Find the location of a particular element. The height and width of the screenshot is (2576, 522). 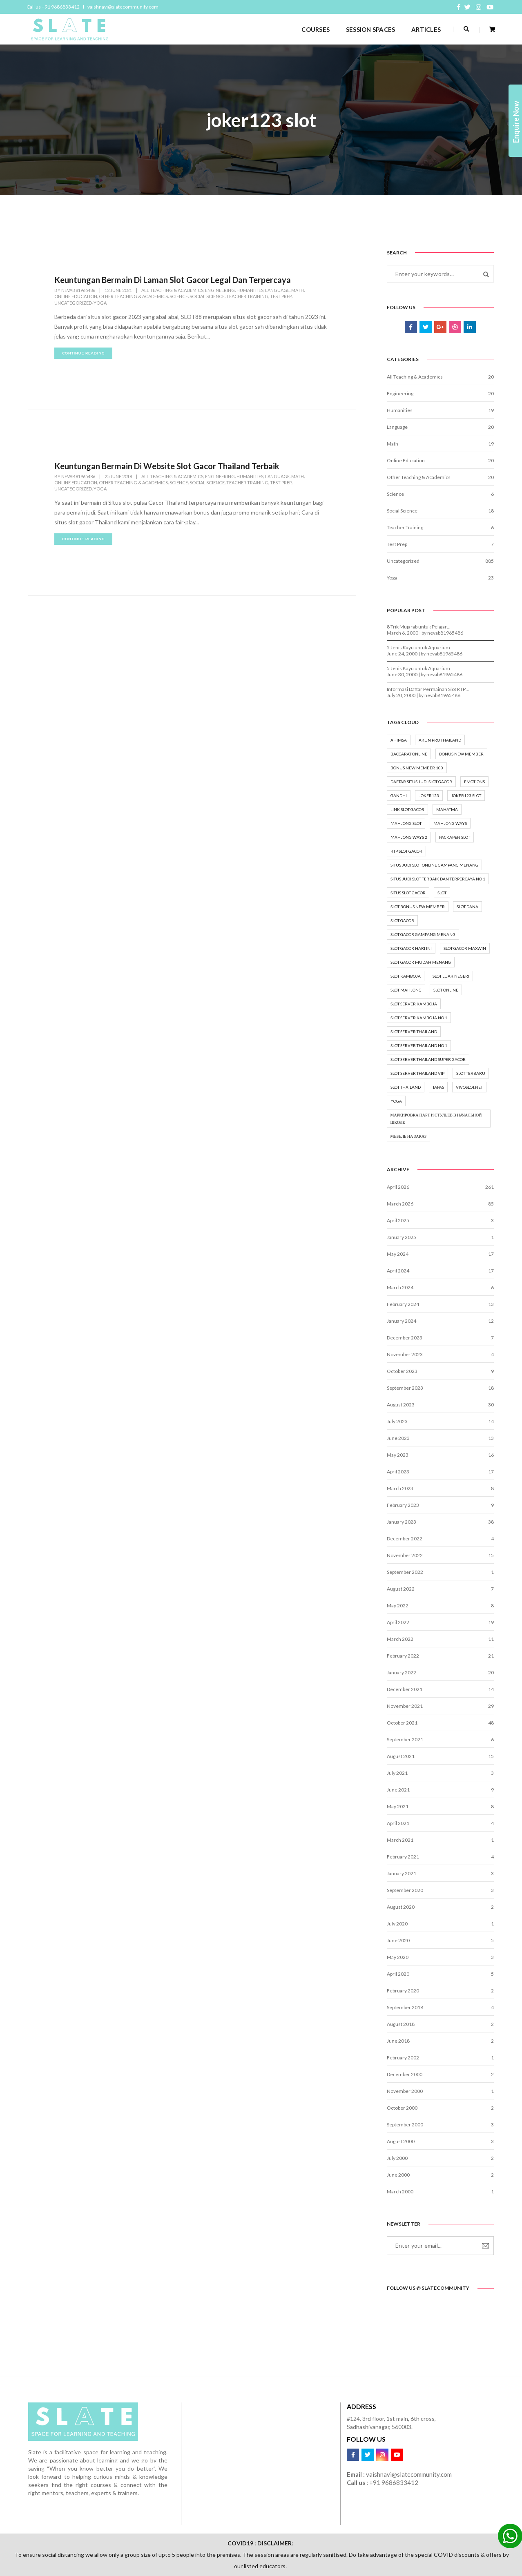

mahatma [mahatma (1 item)] is located at coordinates (447, 809).